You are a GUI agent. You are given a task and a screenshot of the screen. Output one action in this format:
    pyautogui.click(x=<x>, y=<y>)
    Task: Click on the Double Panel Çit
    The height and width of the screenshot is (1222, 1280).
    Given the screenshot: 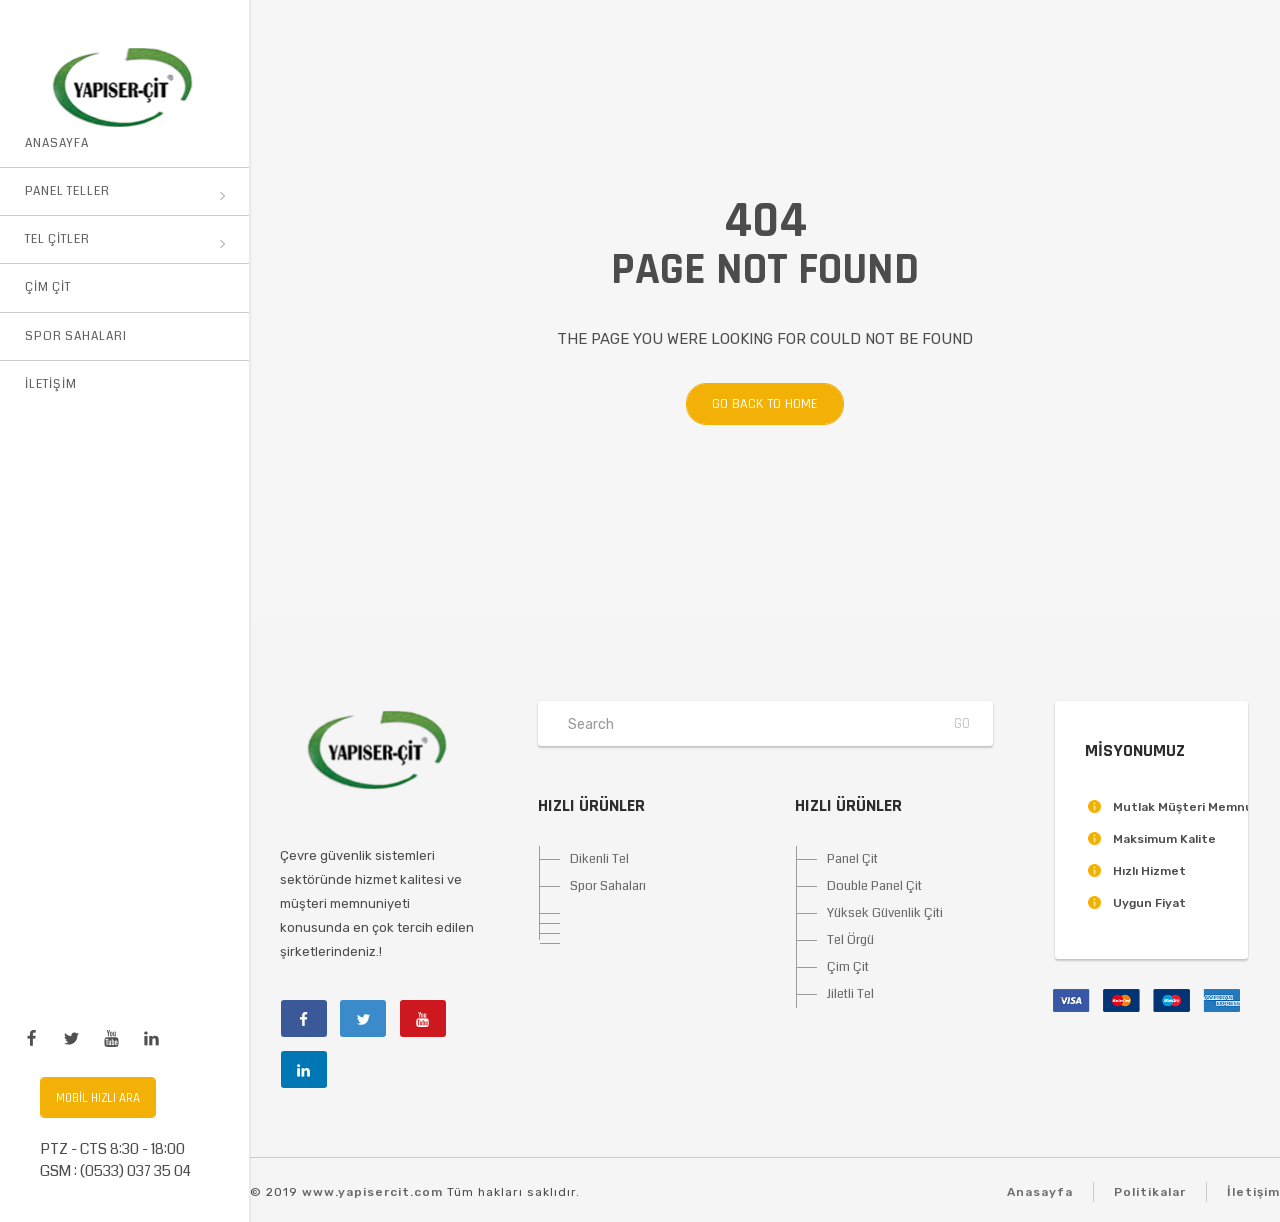 What is the action you would take?
    pyautogui.click(x=874, y=886)
    